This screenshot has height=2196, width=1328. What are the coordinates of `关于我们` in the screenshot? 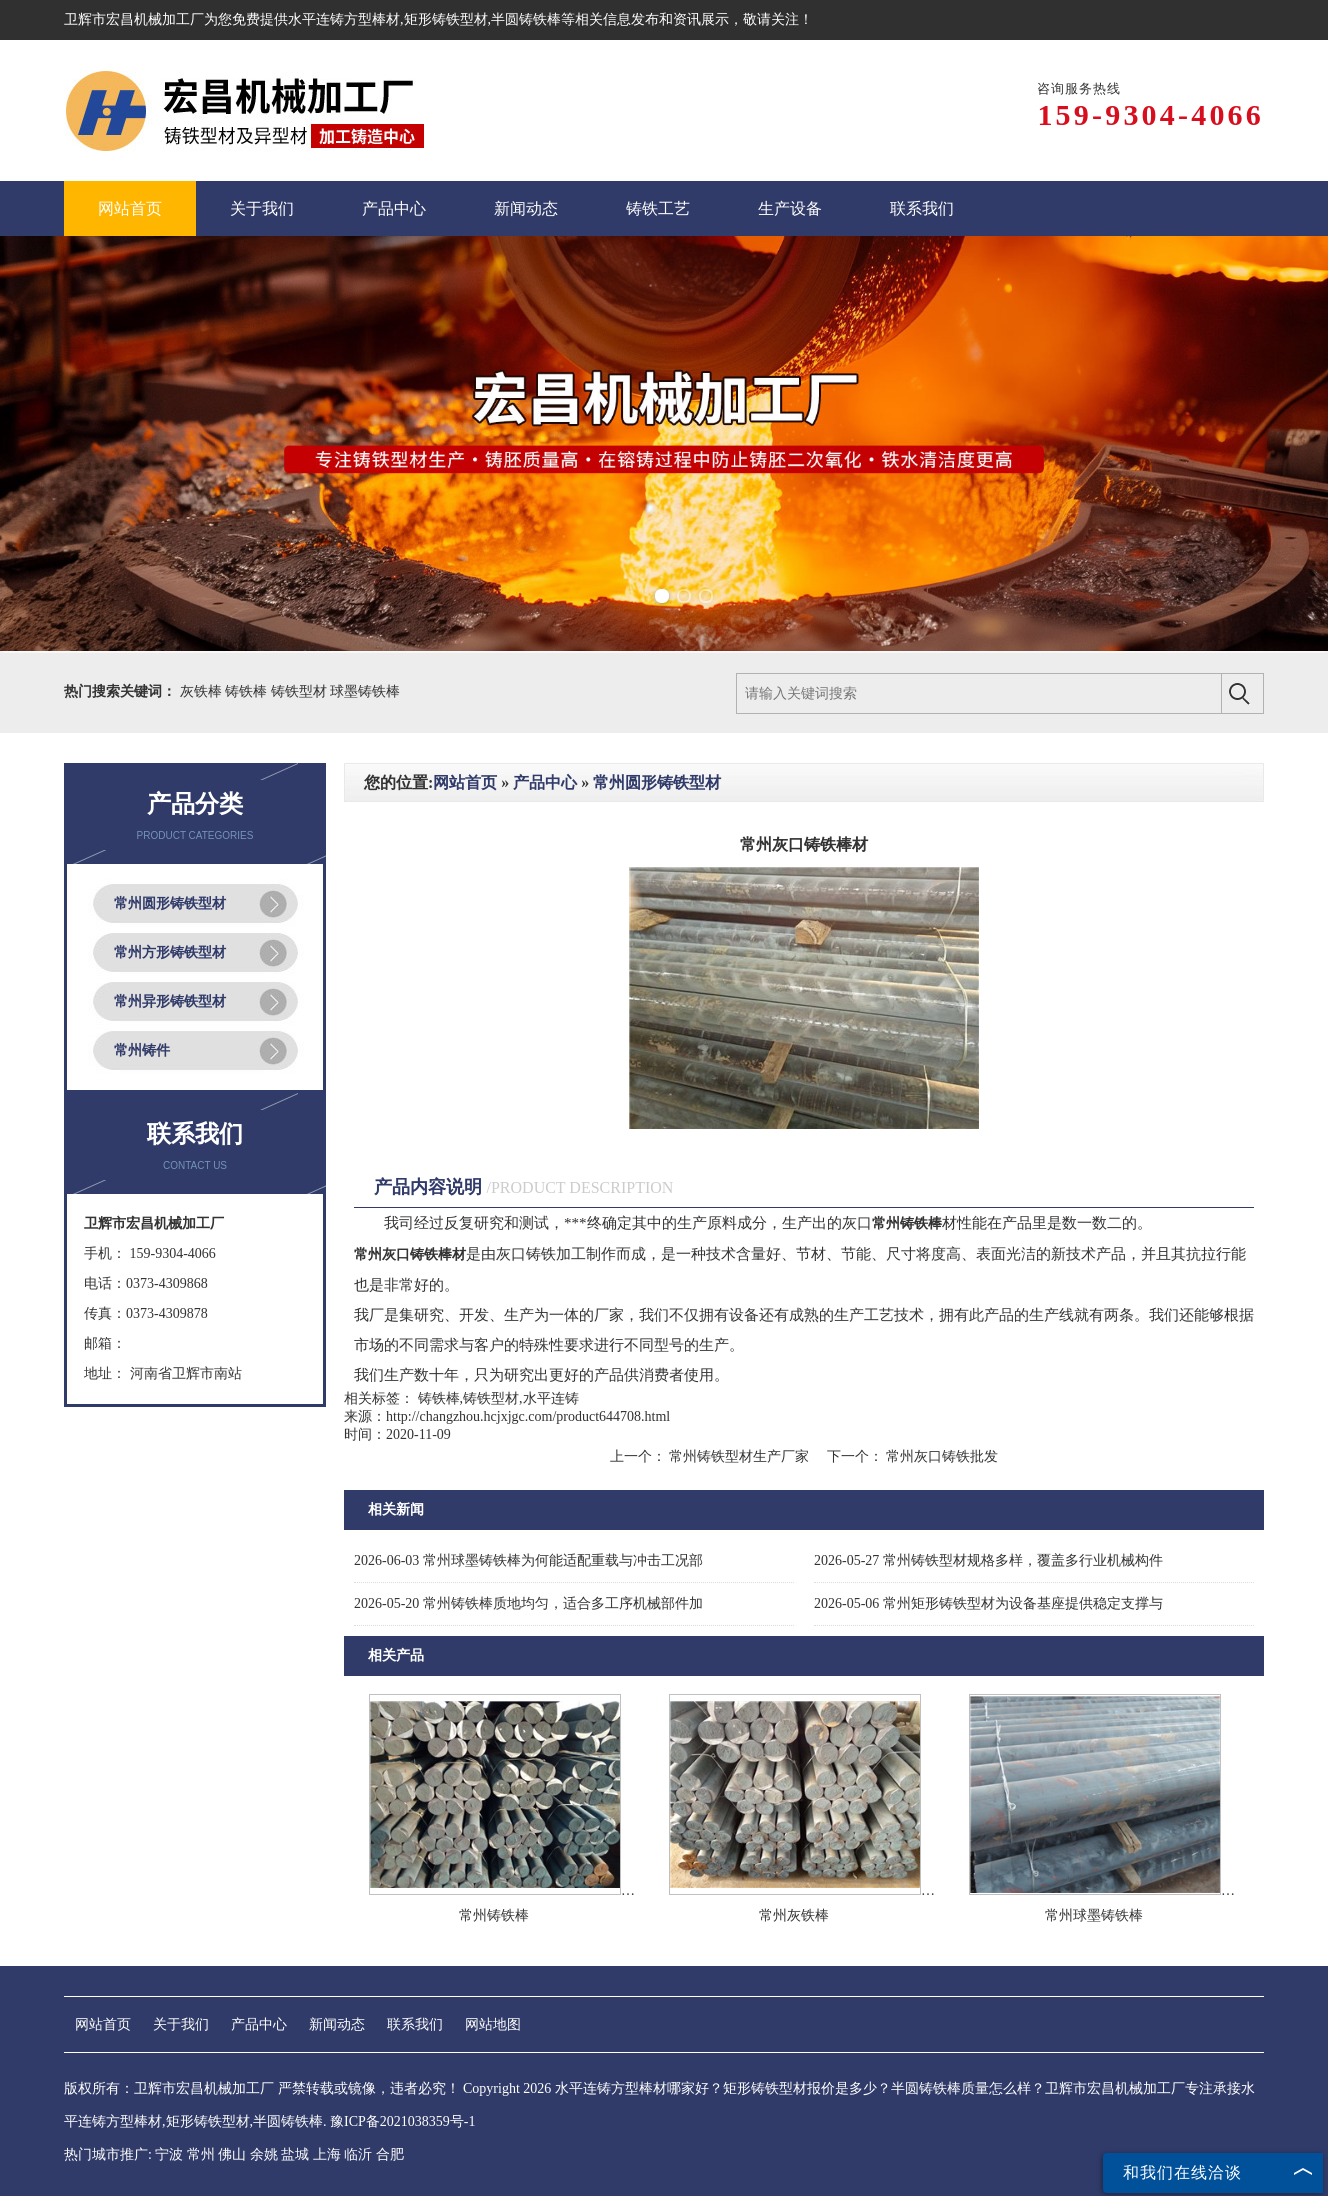 It's located at (181, 2024).